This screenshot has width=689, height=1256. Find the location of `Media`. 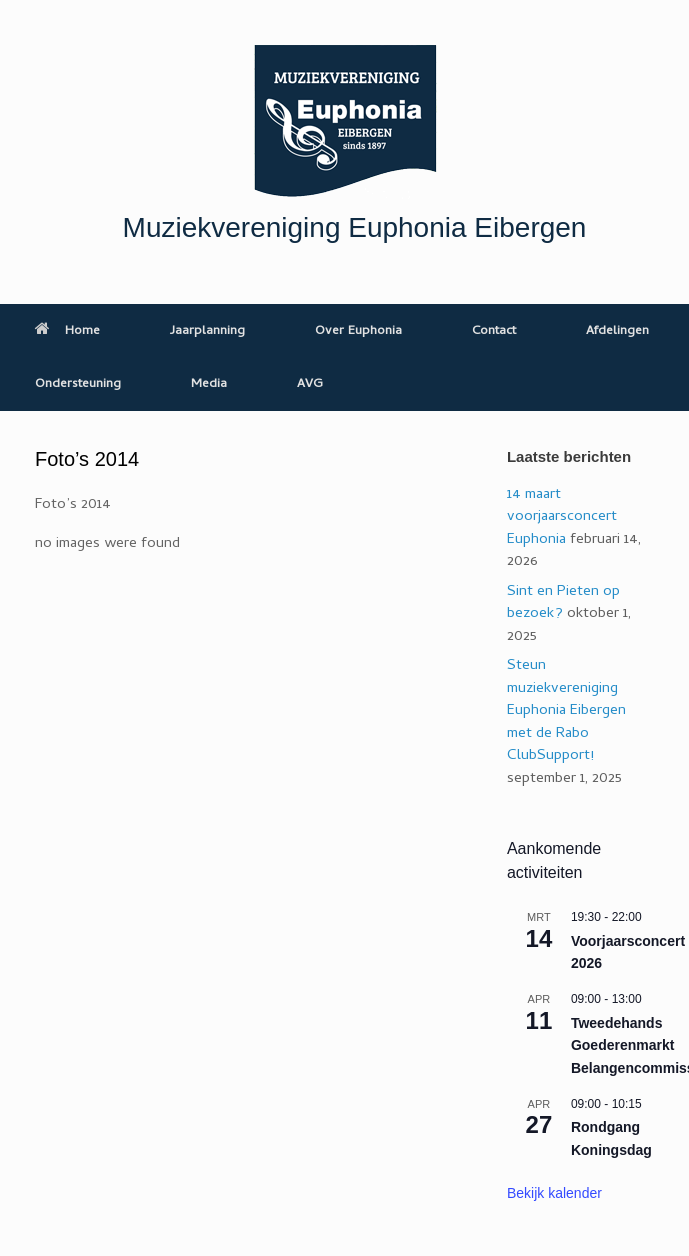

Media is located at coordinates (209, 384).